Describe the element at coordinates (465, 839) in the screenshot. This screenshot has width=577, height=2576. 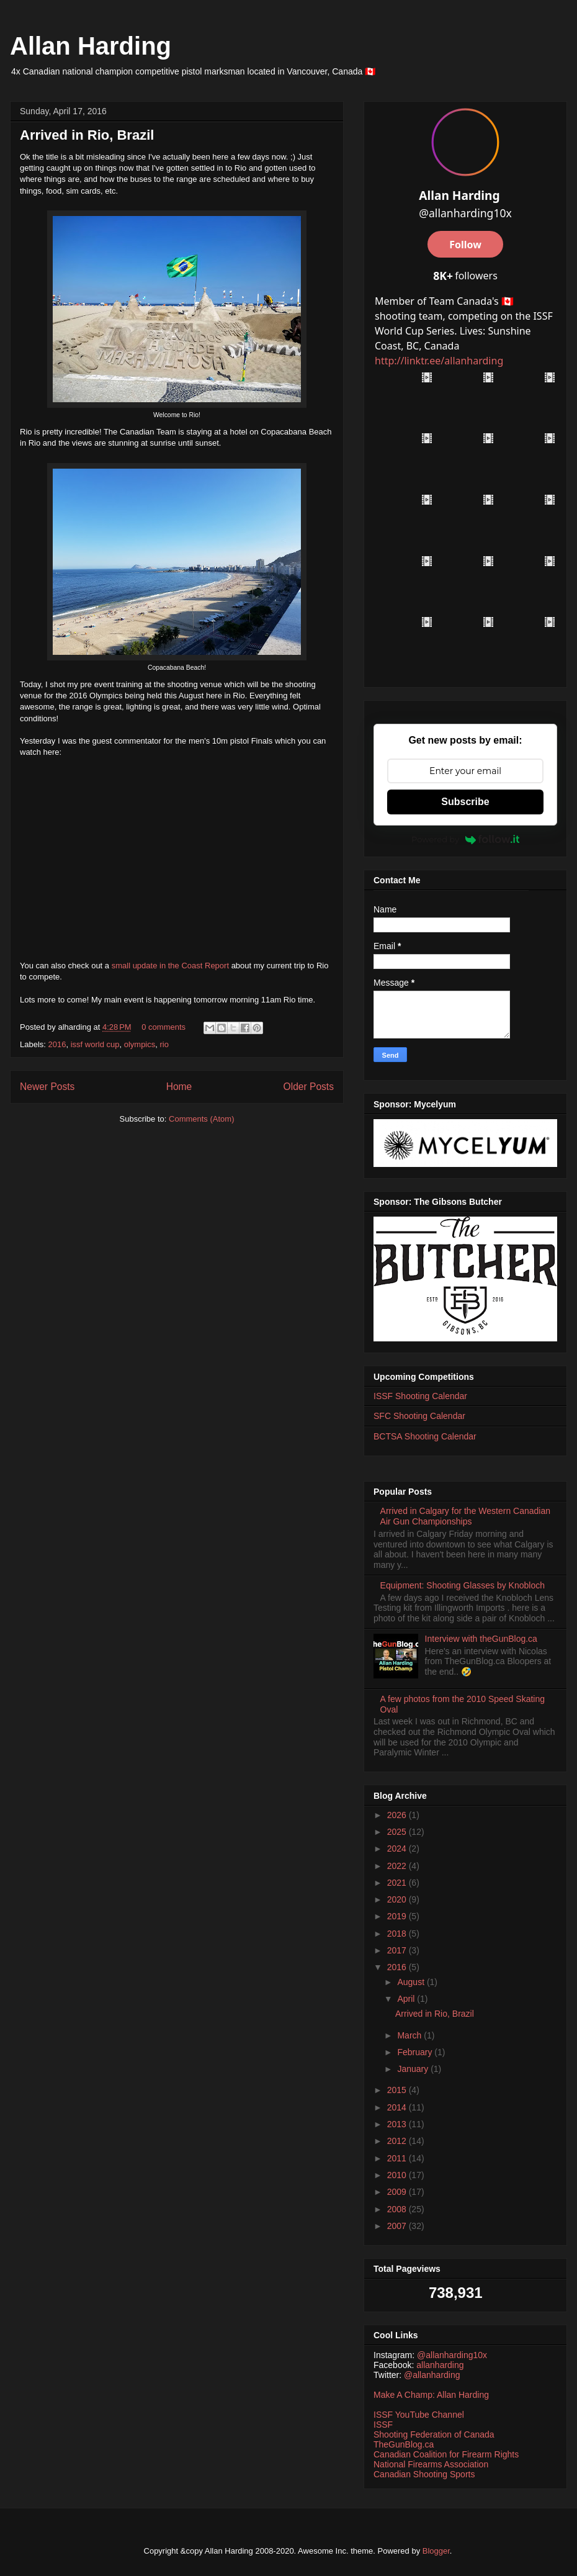
I see `Powered by` at that location.